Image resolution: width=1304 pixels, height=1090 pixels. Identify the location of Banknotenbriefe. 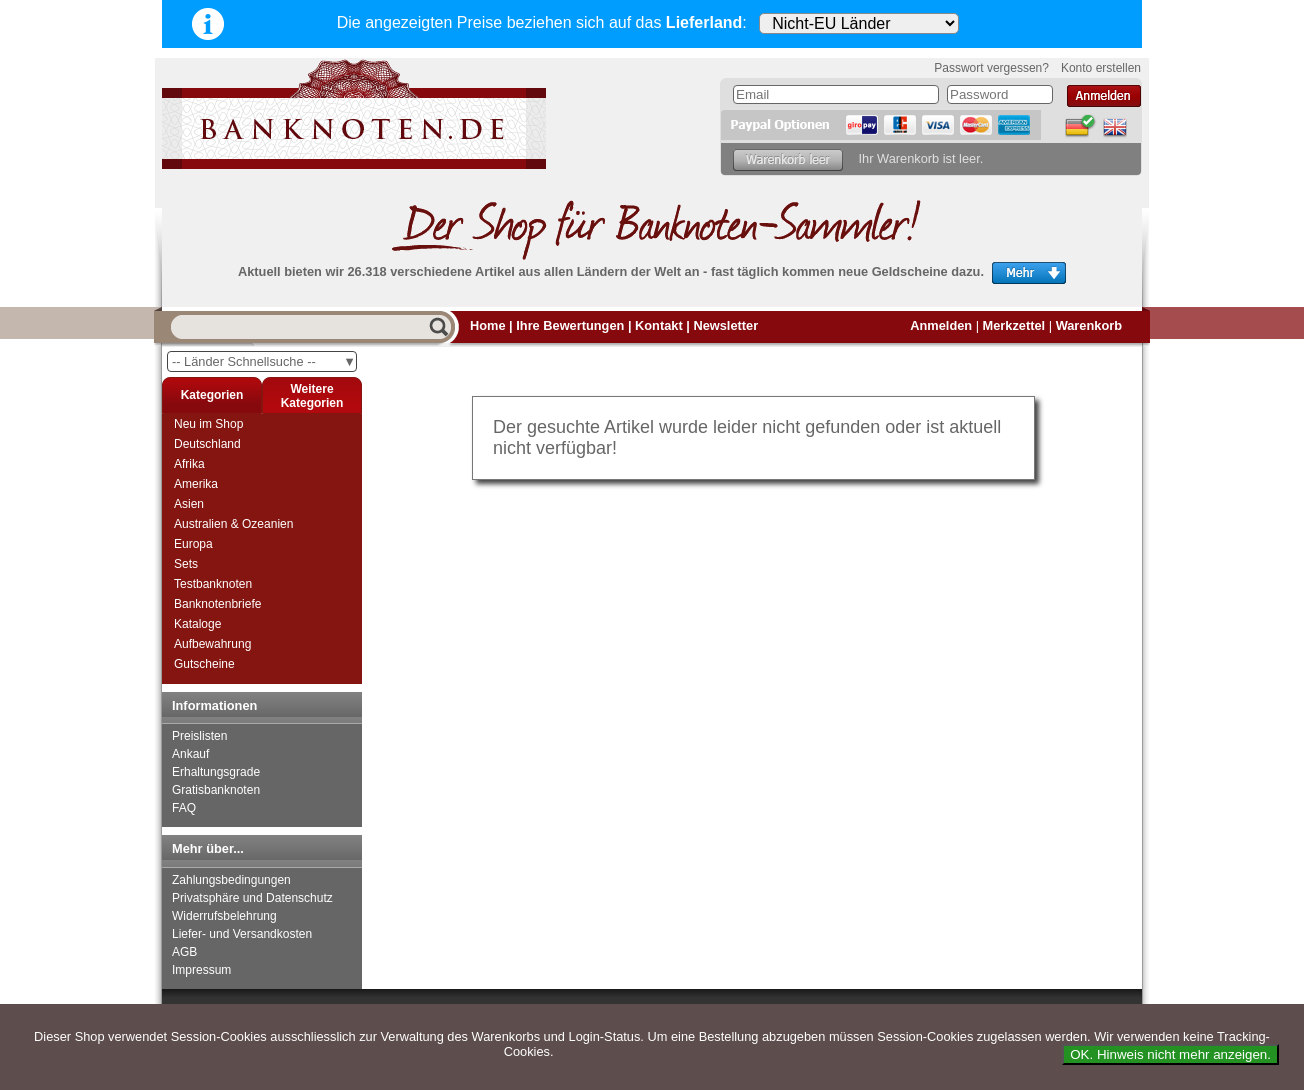
(217, 604).